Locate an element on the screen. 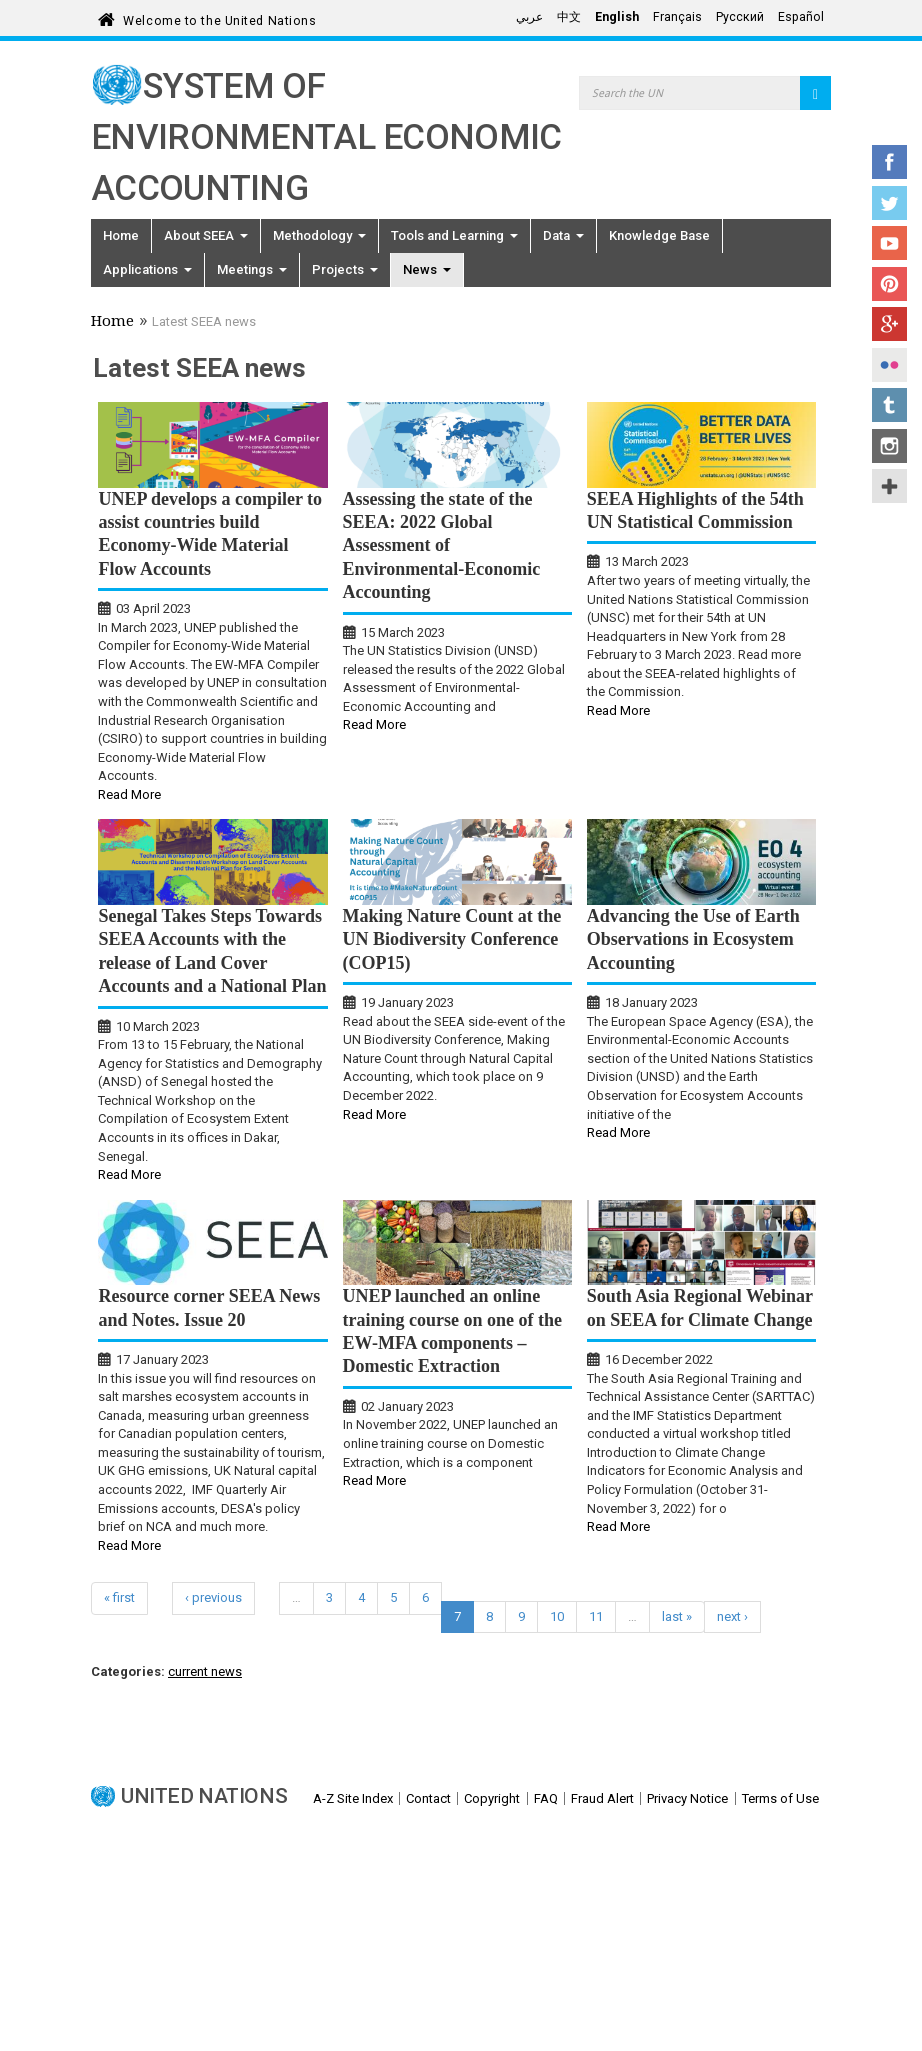 This screenshot has height=2051, width=922. Flickr is located at coordinates (889, 365).